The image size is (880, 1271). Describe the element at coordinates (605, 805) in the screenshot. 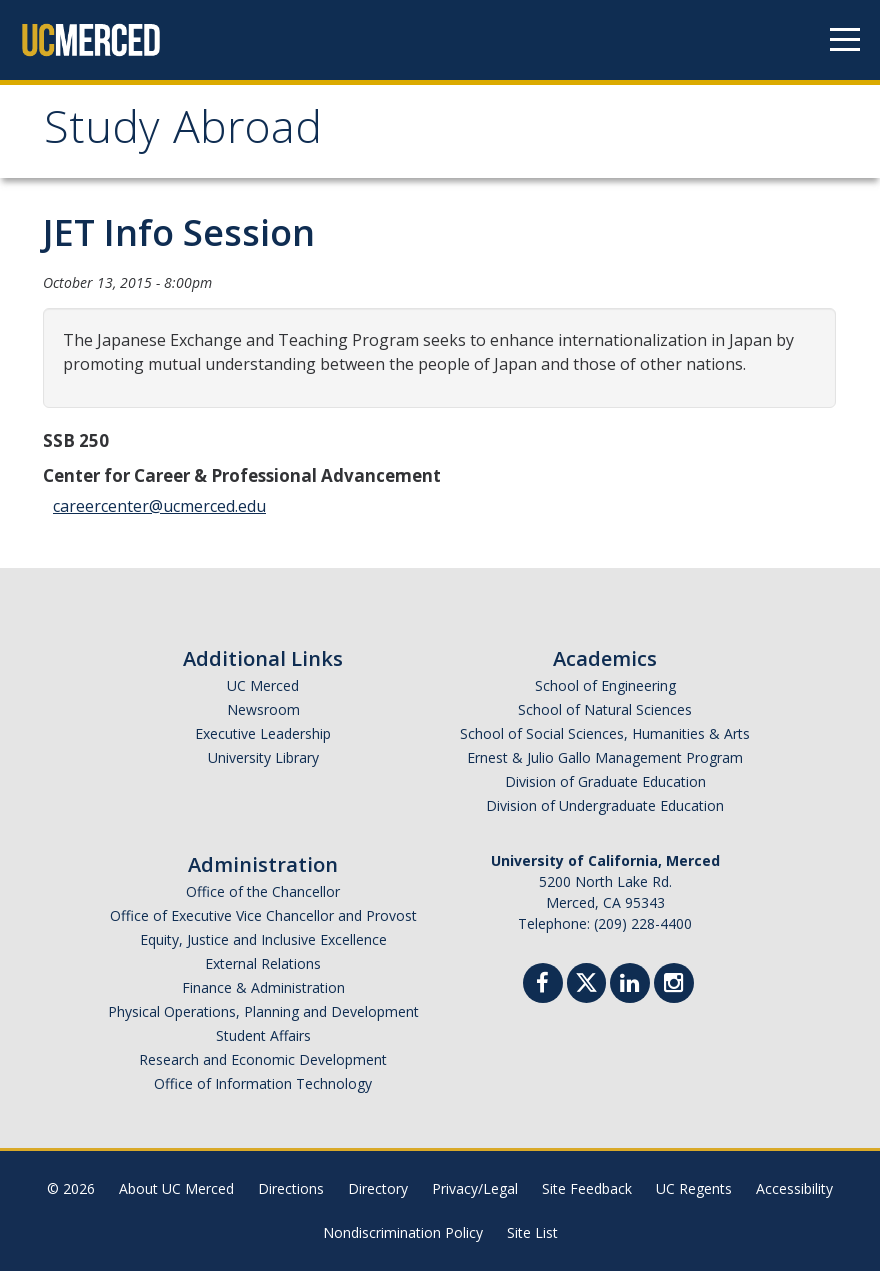

I see `Division of Undergraduate Education` at that location.